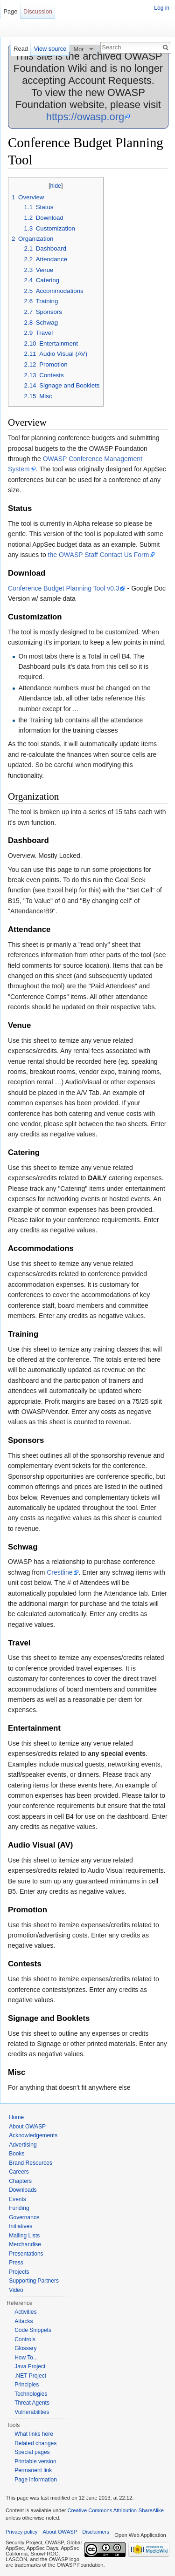 Image resolution: width=175 pixels, height=2576 pixels. I want to click on Press, so click(16, 2262).